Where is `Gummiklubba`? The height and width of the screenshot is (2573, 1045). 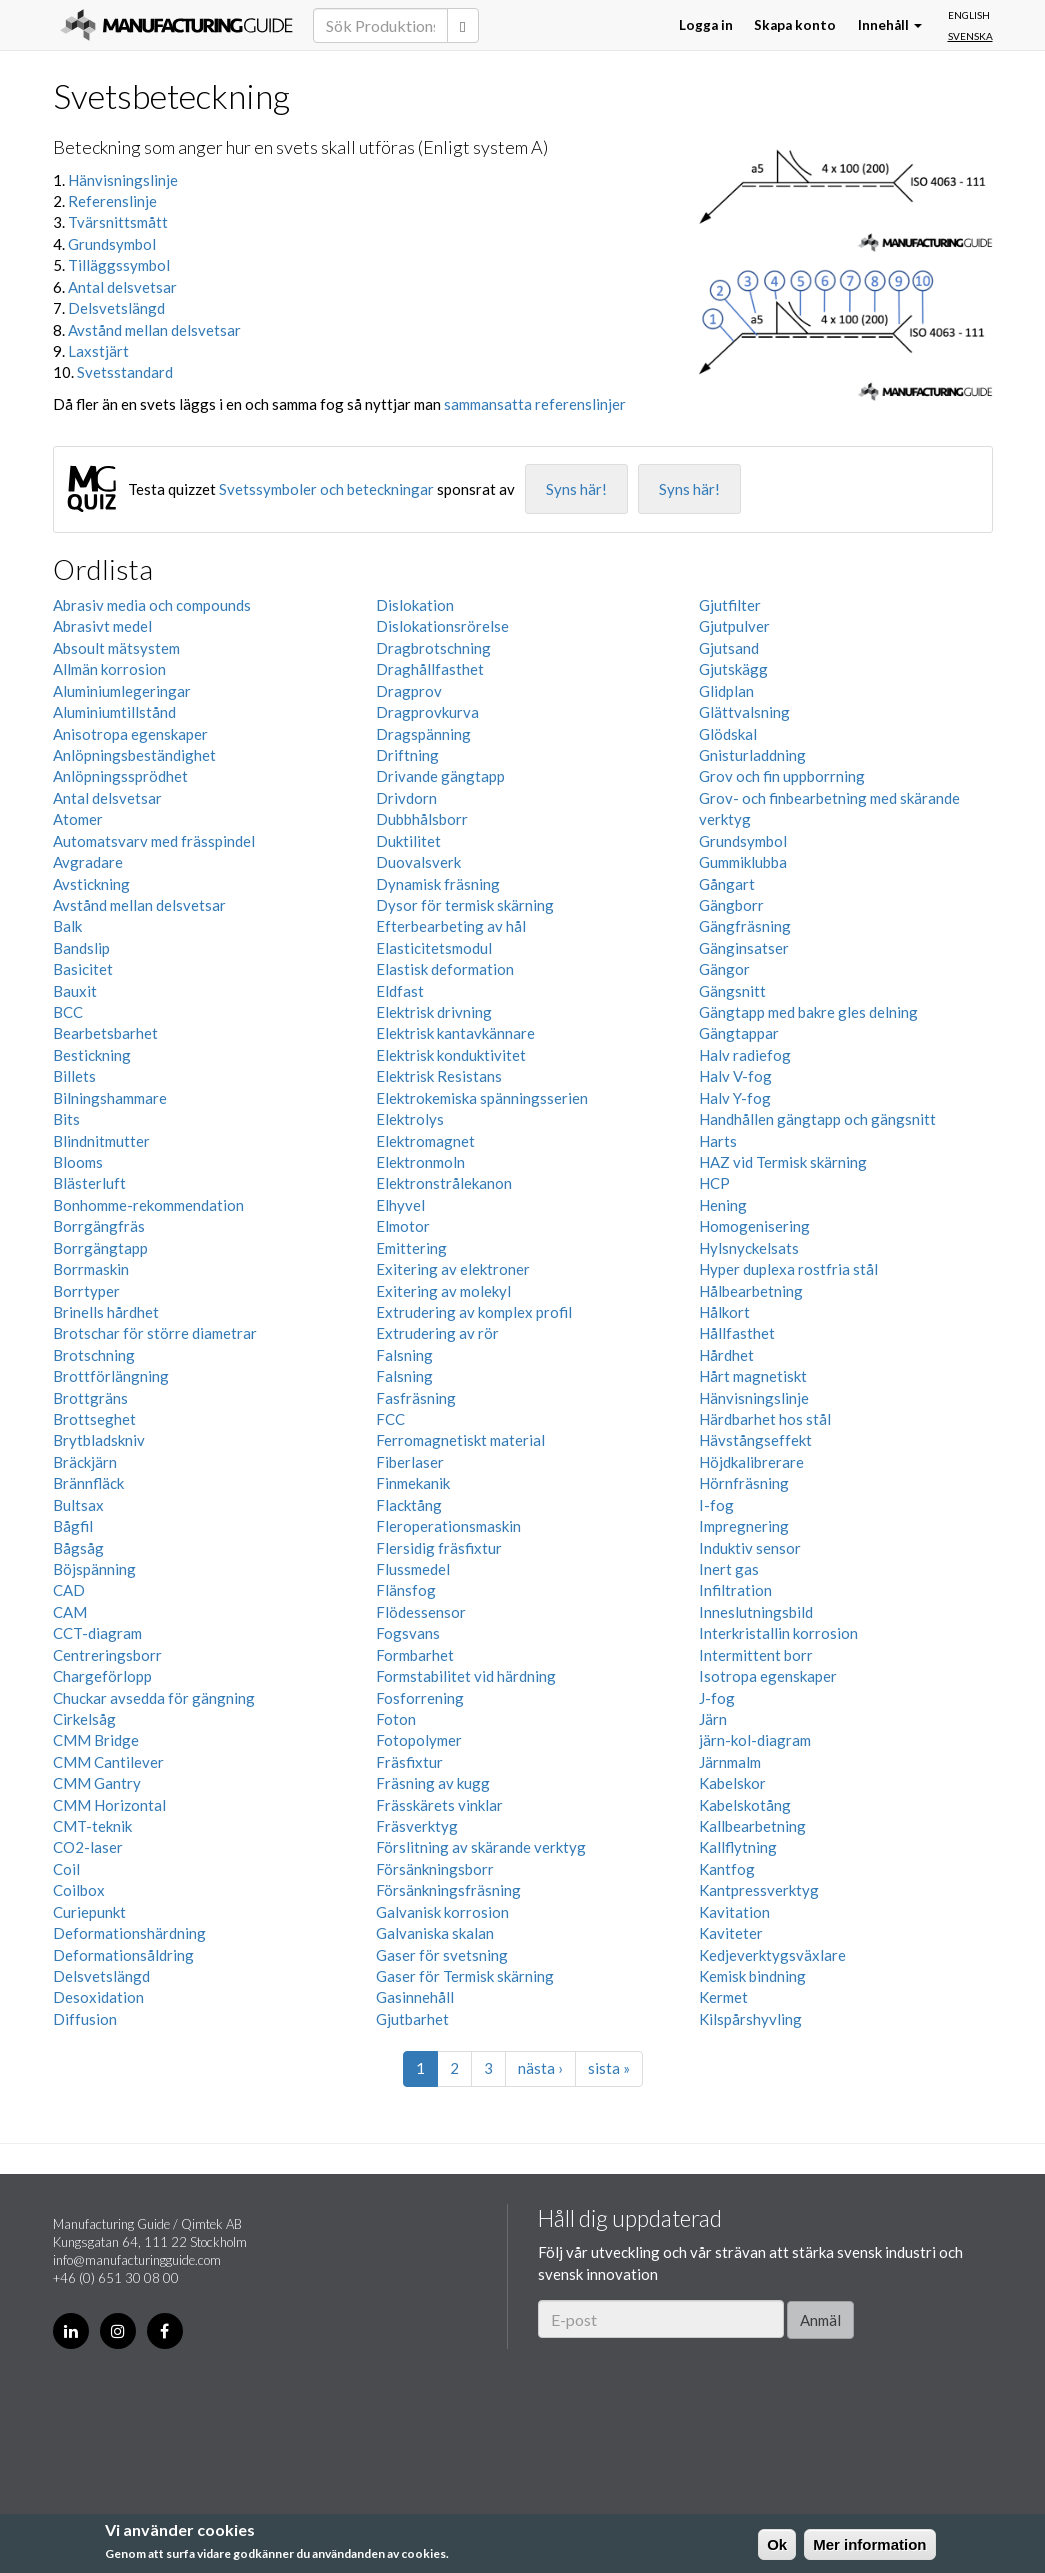 Gummiklubba is located at coordinates (743, 862).